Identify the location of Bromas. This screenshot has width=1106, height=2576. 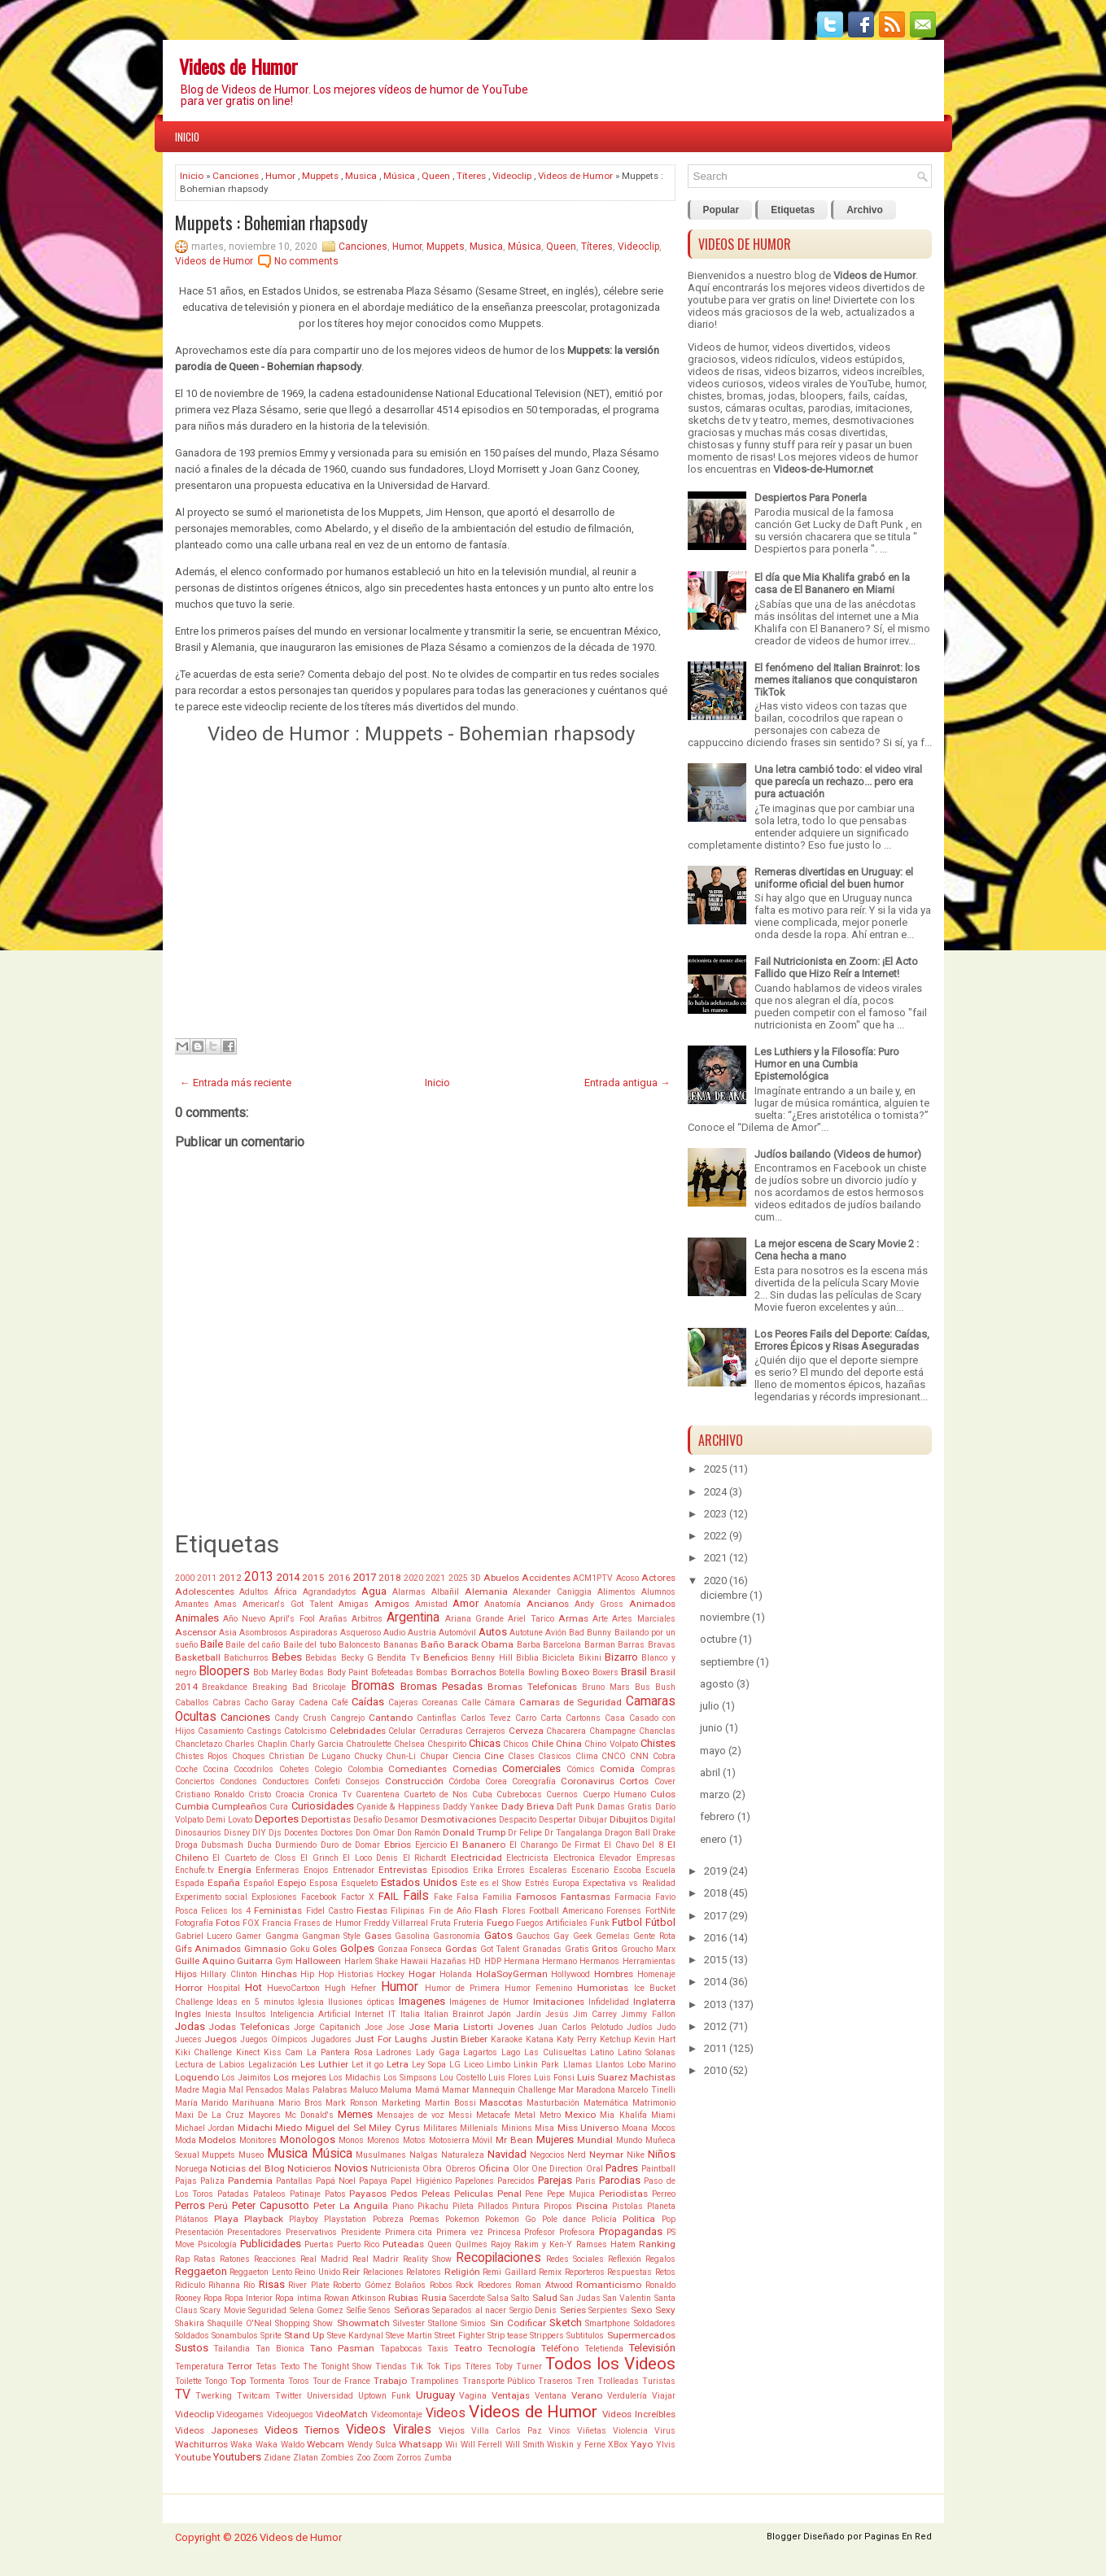
(373, 1686).